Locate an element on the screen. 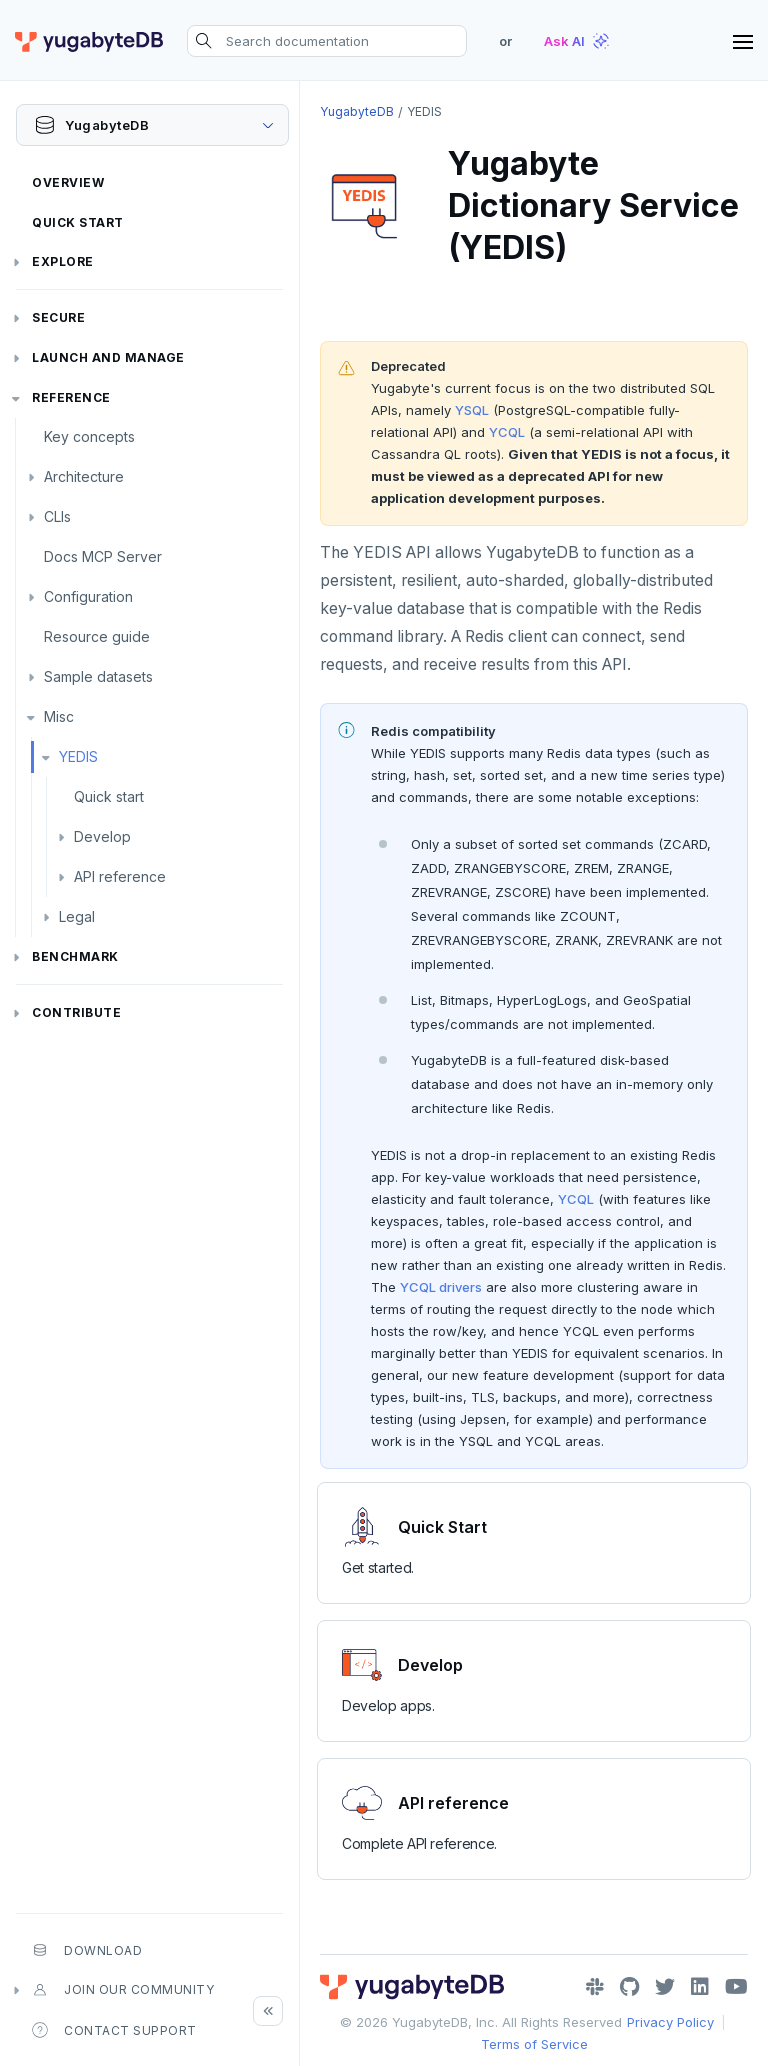 The height and width of the screenshot is (2066, 768). Overview is located at coordinates (68, 182).